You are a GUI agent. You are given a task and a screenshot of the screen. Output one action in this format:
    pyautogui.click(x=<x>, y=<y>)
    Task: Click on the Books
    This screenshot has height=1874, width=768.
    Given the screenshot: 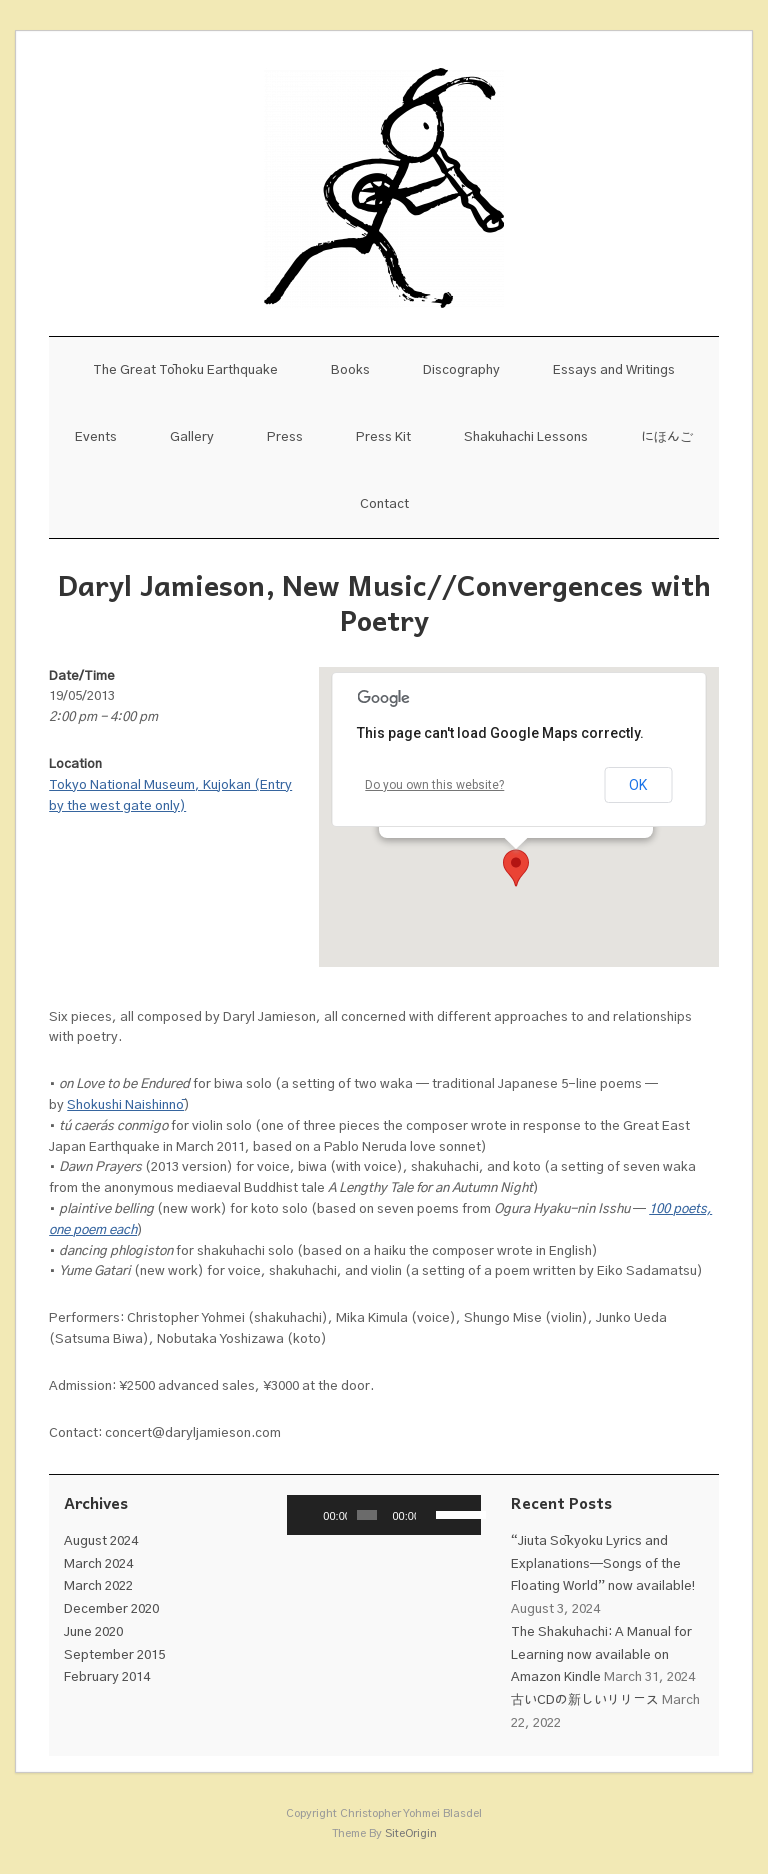 What is the action you would take?
    pyautogui.click(x=350, y=370)
    